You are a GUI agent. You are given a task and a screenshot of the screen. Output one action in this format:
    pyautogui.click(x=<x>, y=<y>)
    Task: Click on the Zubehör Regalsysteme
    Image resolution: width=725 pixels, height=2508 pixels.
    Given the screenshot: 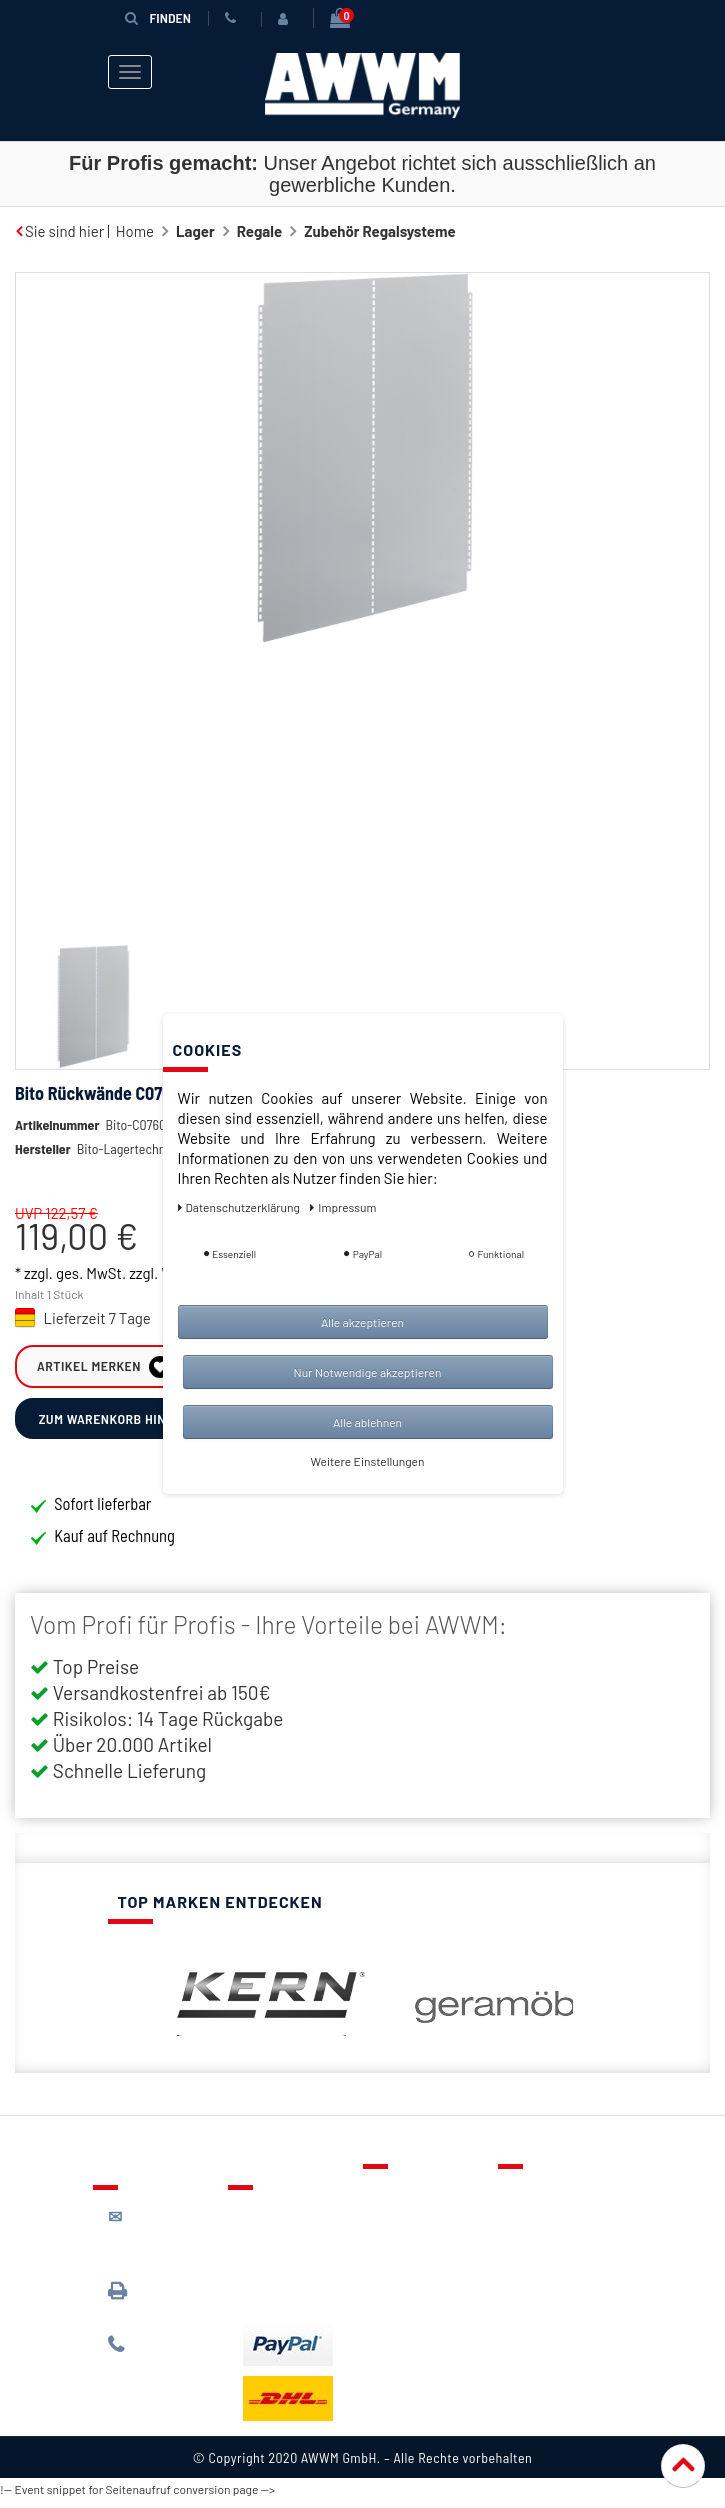 What is the action you would take?
    pyautogui.click(x=380, y=231)
    